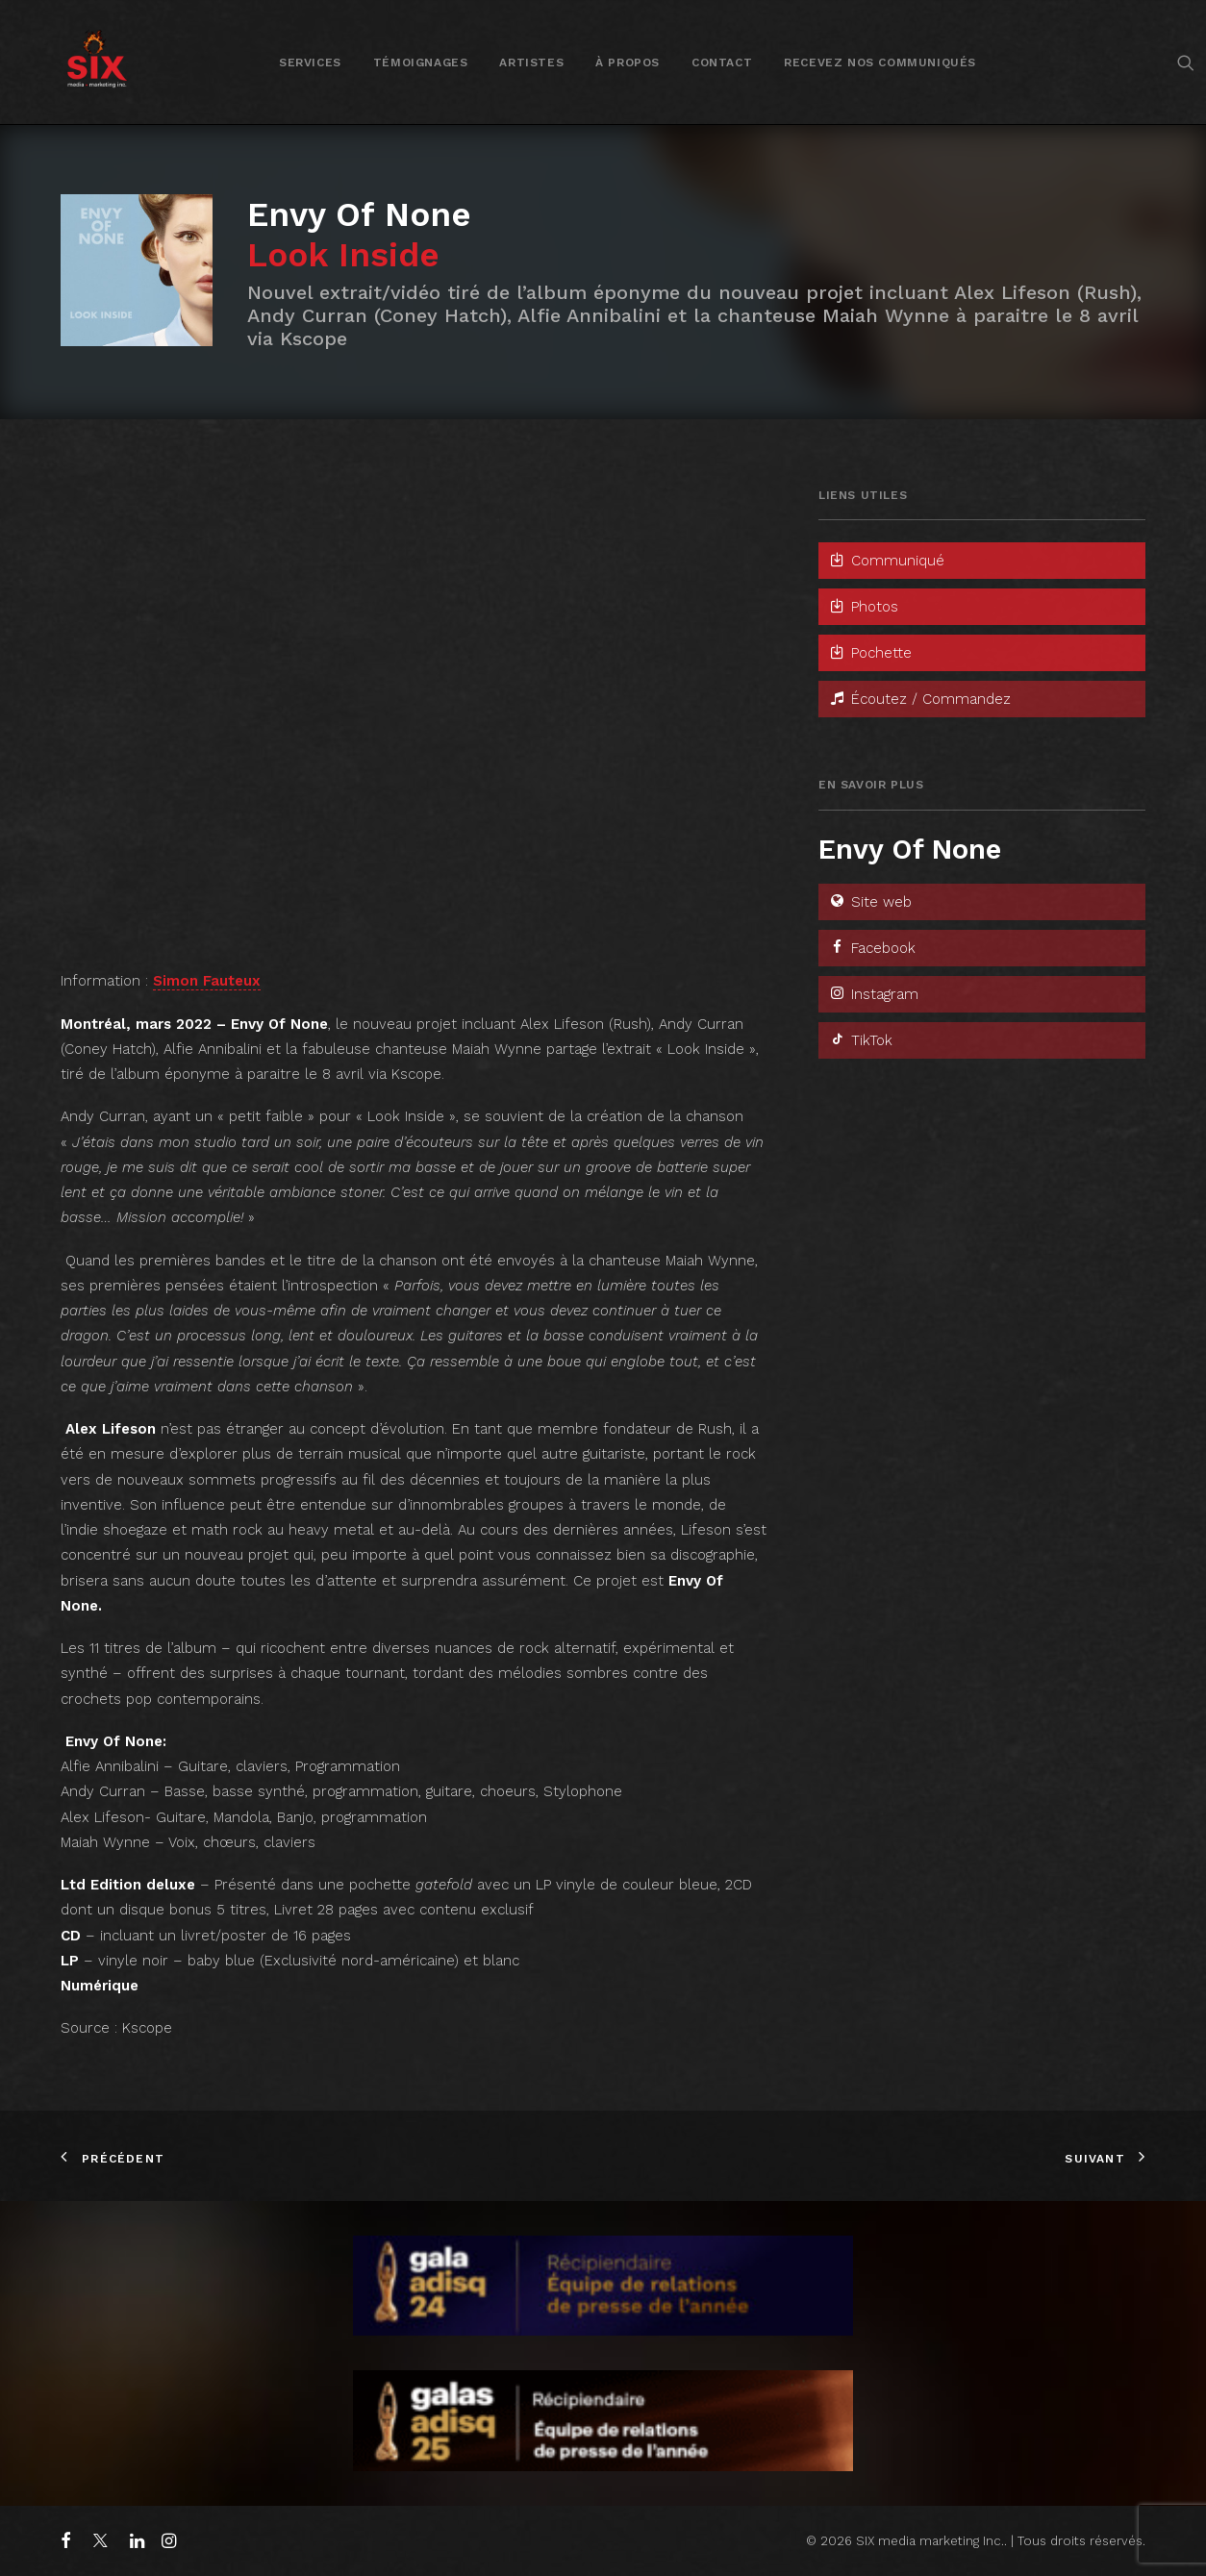 The height and width of the screenshot is (2576, 1206). What do you see at coordinates (420, 62) in the screenshot?
I see `Témoignages` at bounding box center [420, 62].